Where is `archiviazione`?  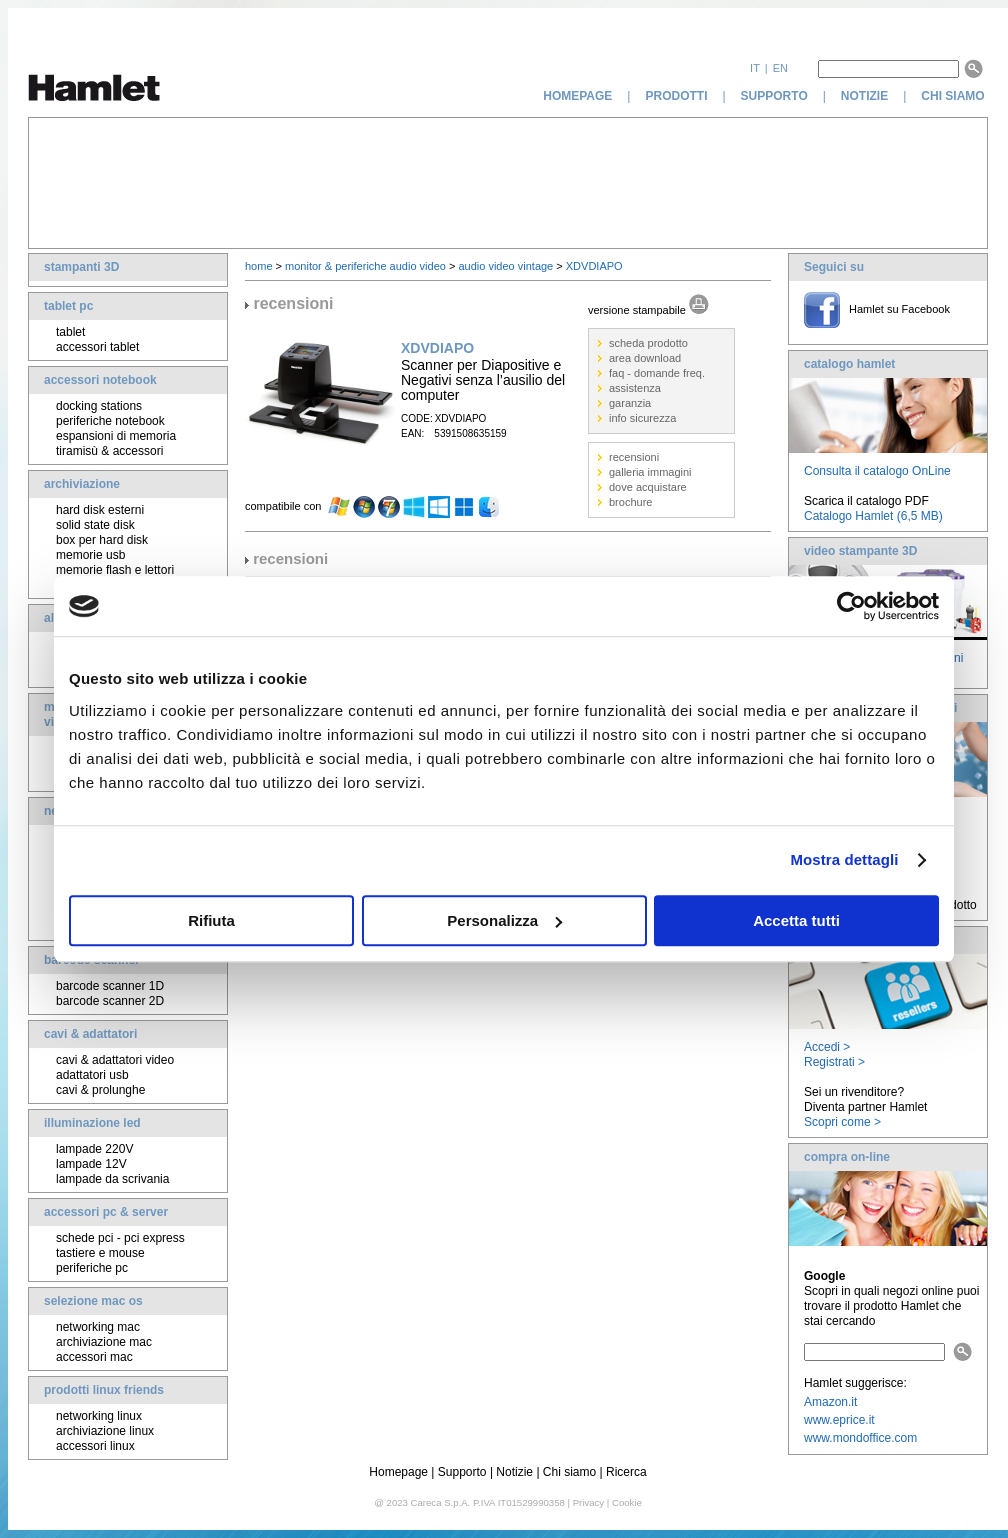 archiviazione is located at coordinates (82, 484).